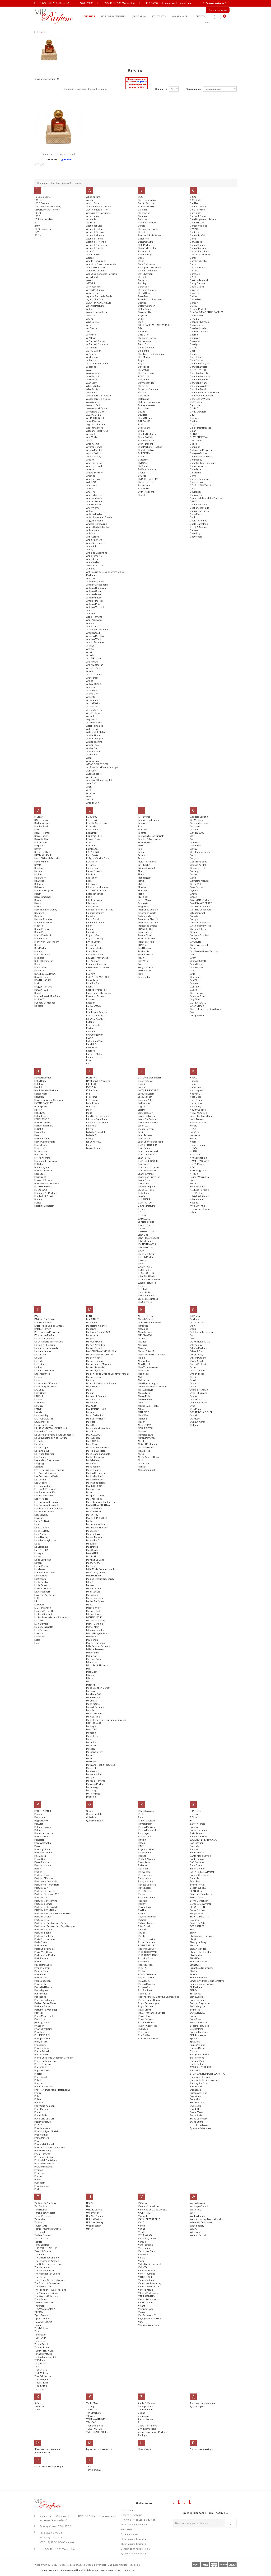 The image size is (271, 2576). What do you see at coordinates (143, 951) in the screenshot?
I see `Frederic M` at bounding box center [143, 951].